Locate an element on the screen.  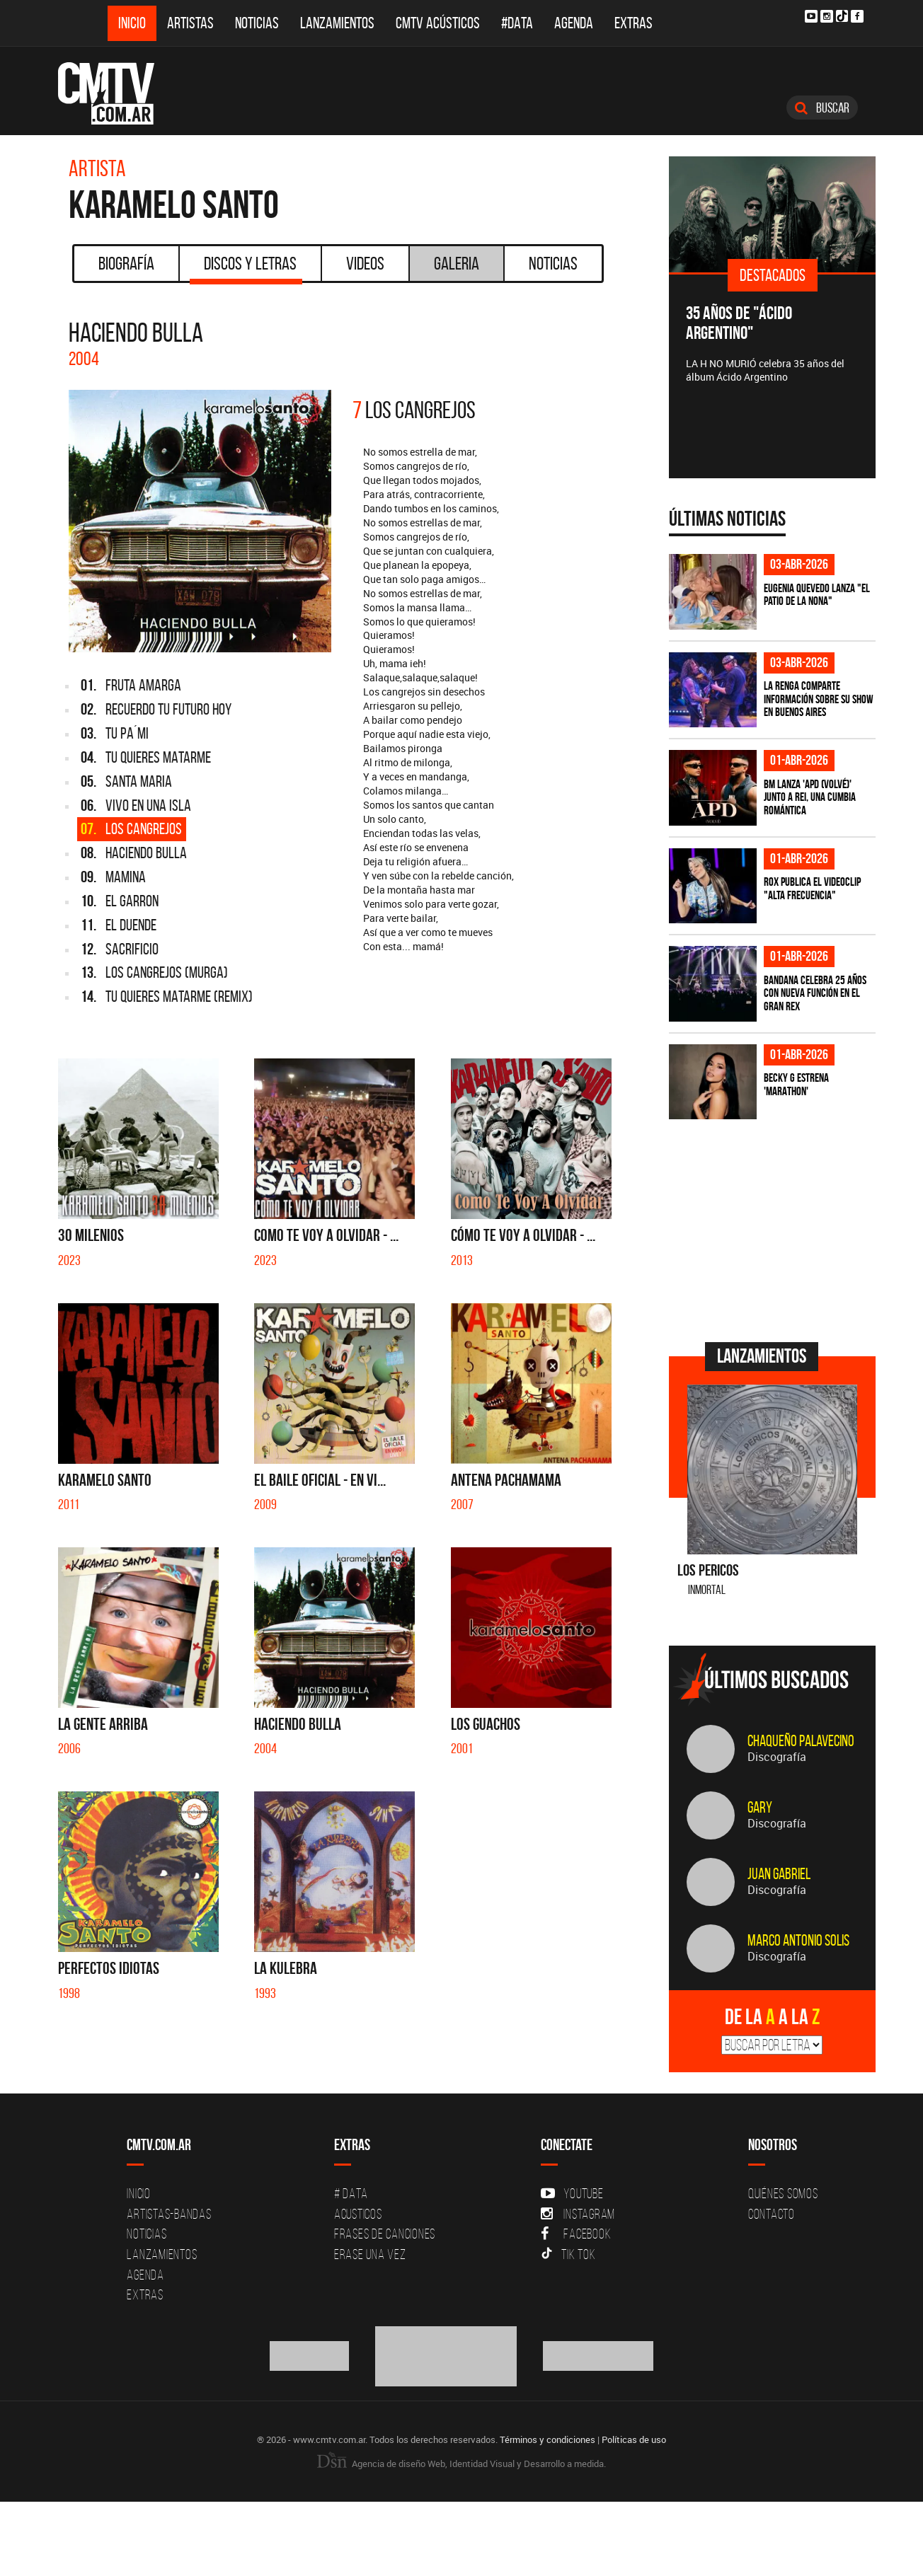
Extras is located at coordinates (633, 23).